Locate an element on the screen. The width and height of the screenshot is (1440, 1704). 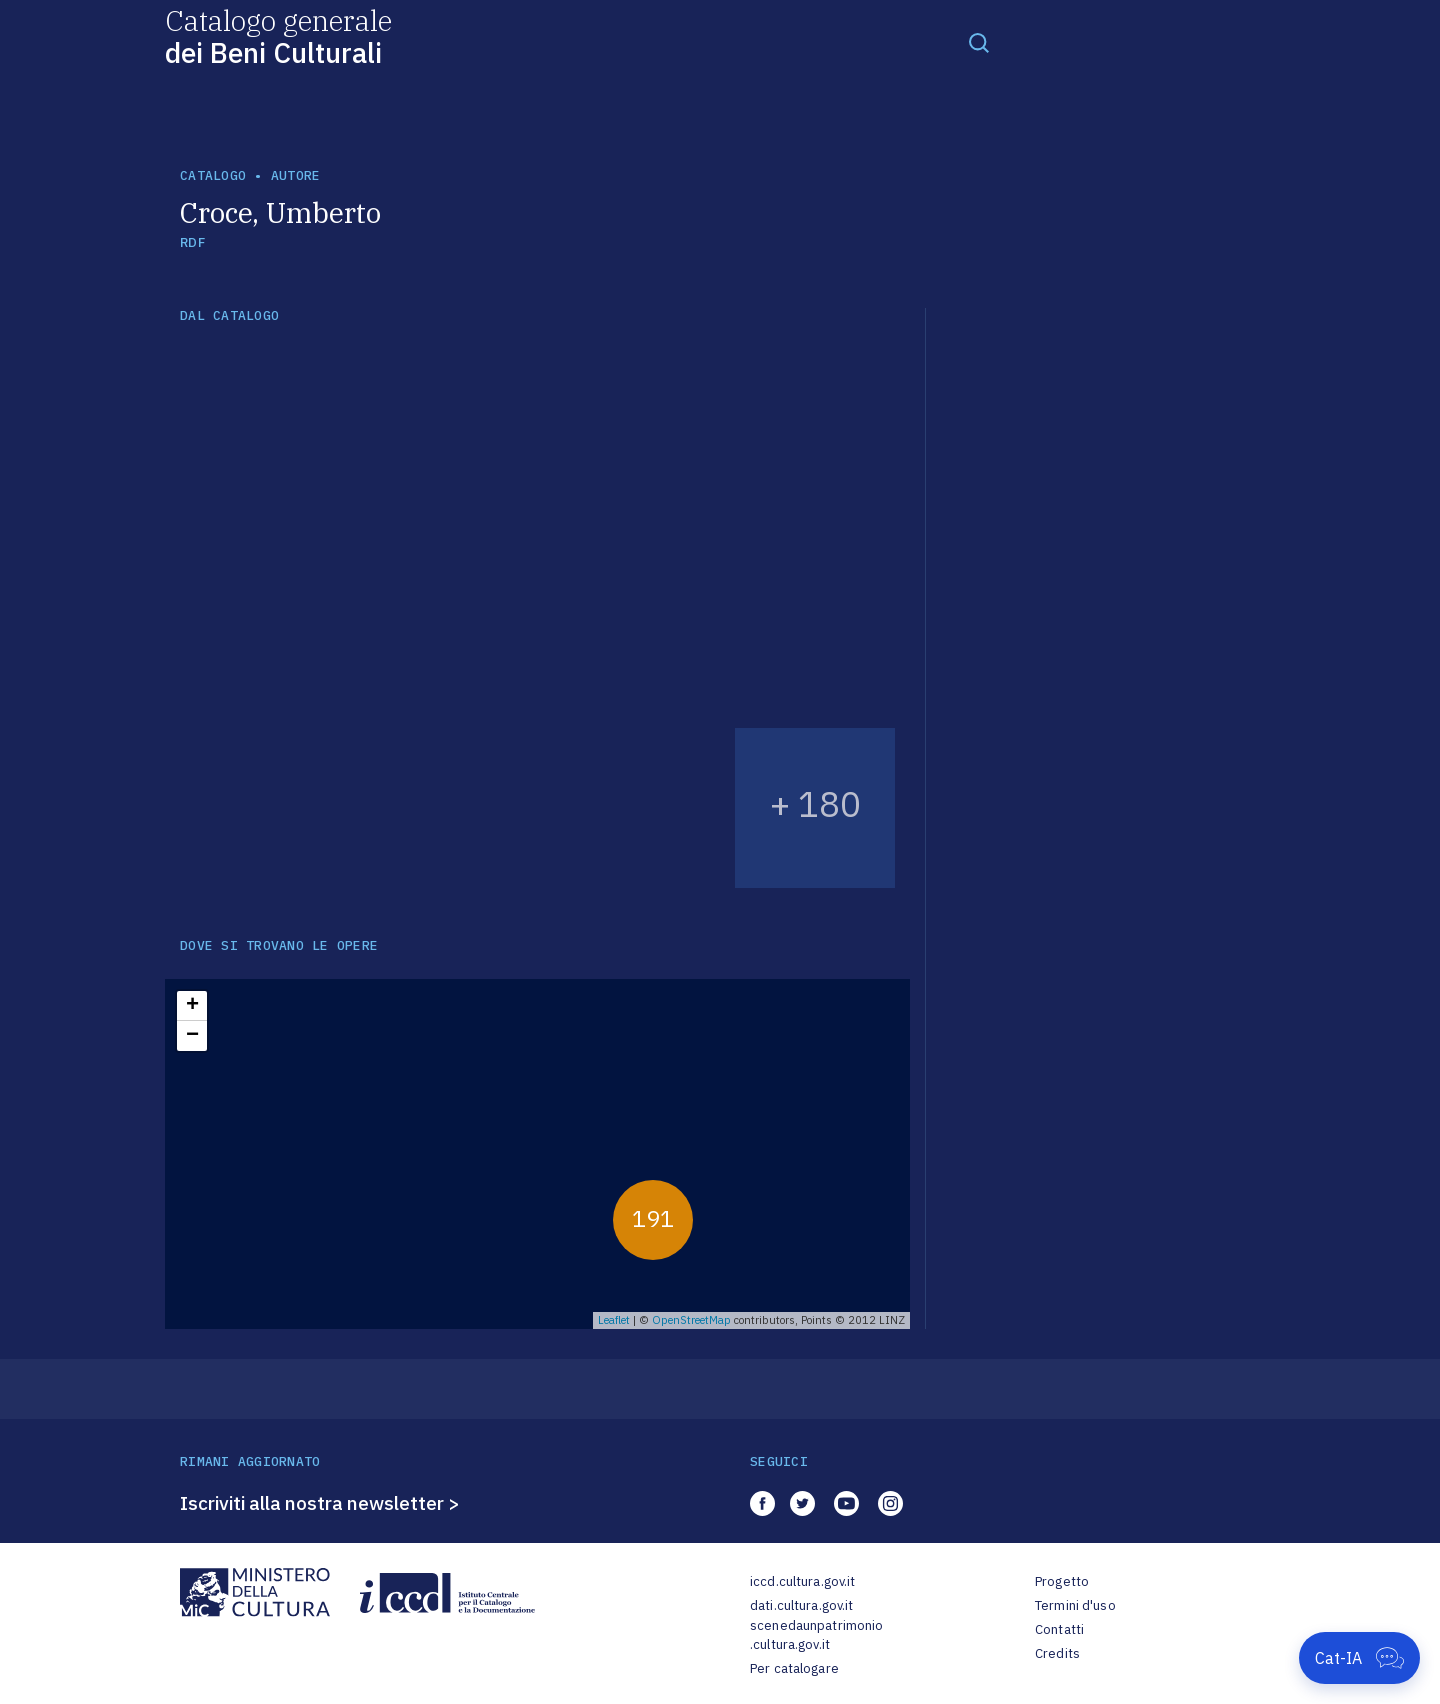
Leaflet is located at coordinates (614, 1320).